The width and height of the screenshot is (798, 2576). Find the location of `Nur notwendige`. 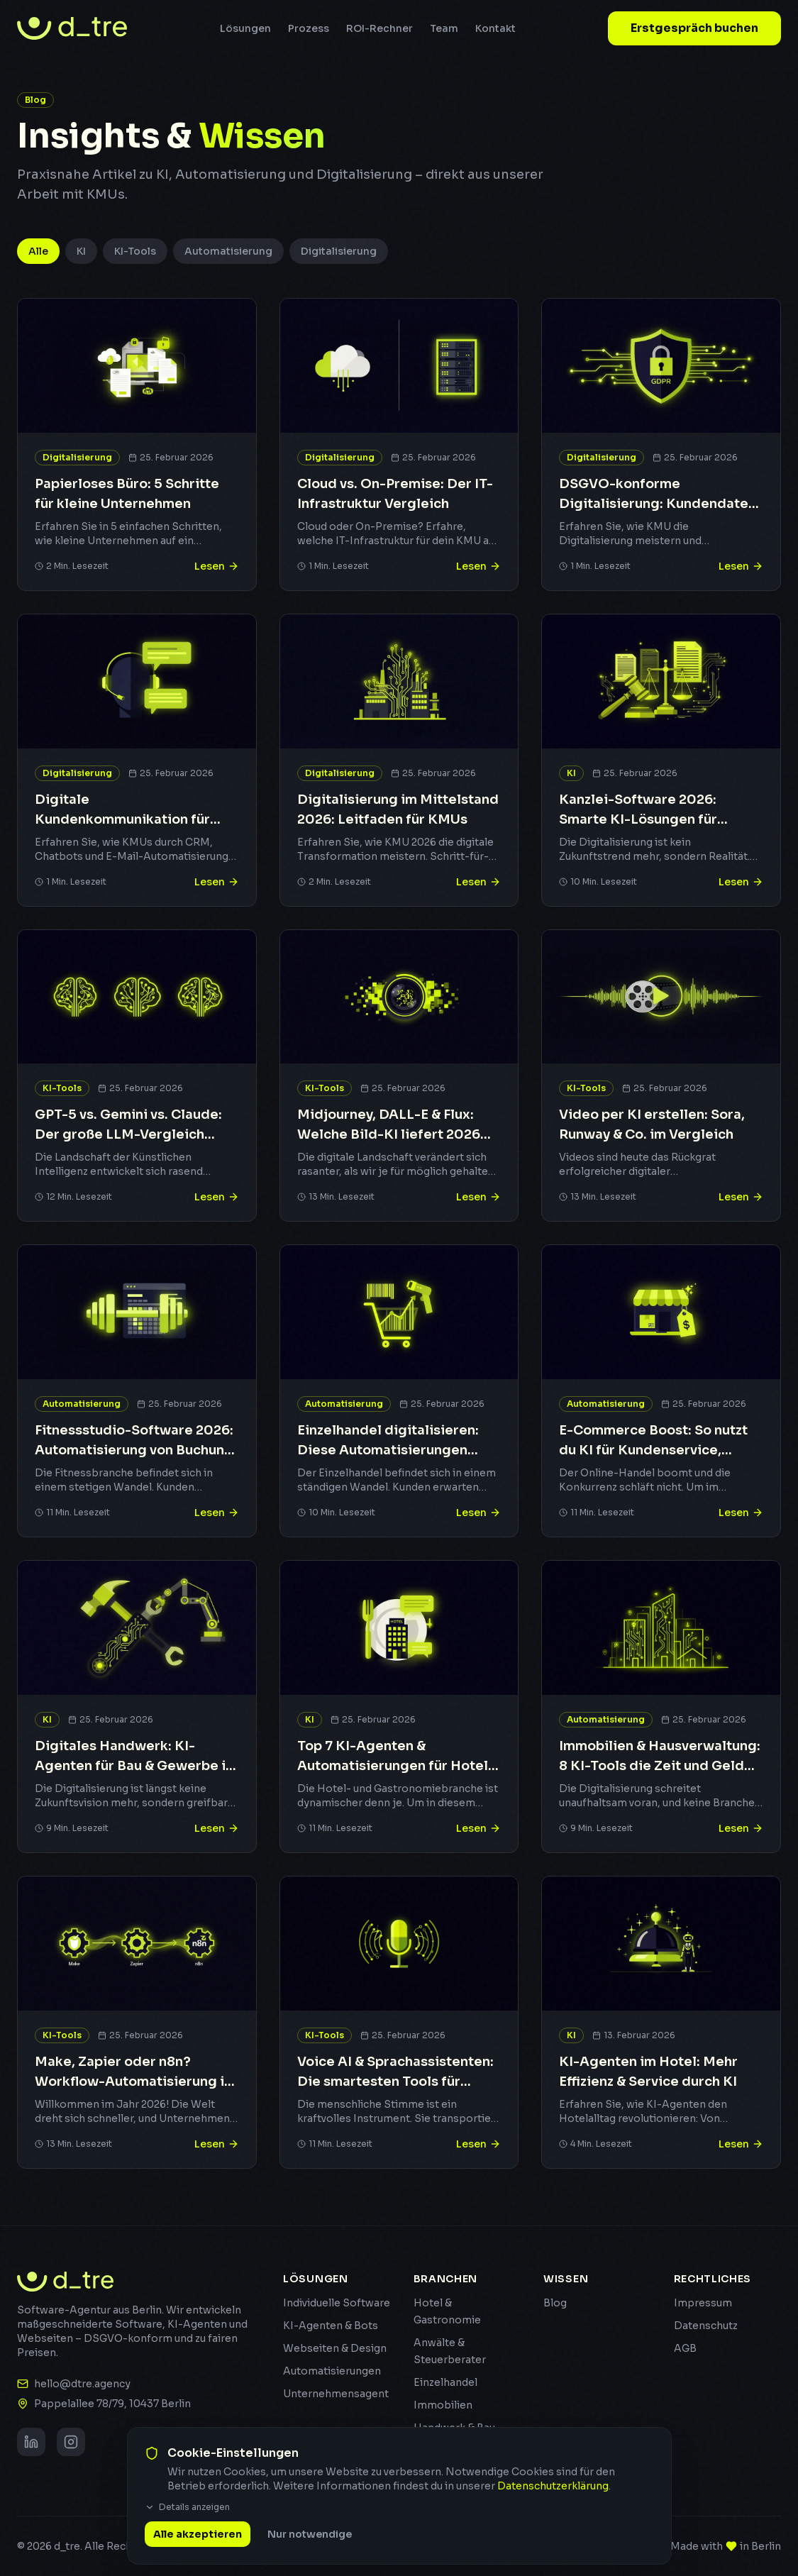

Nur notwendige is located at coordinates (309, 2554).